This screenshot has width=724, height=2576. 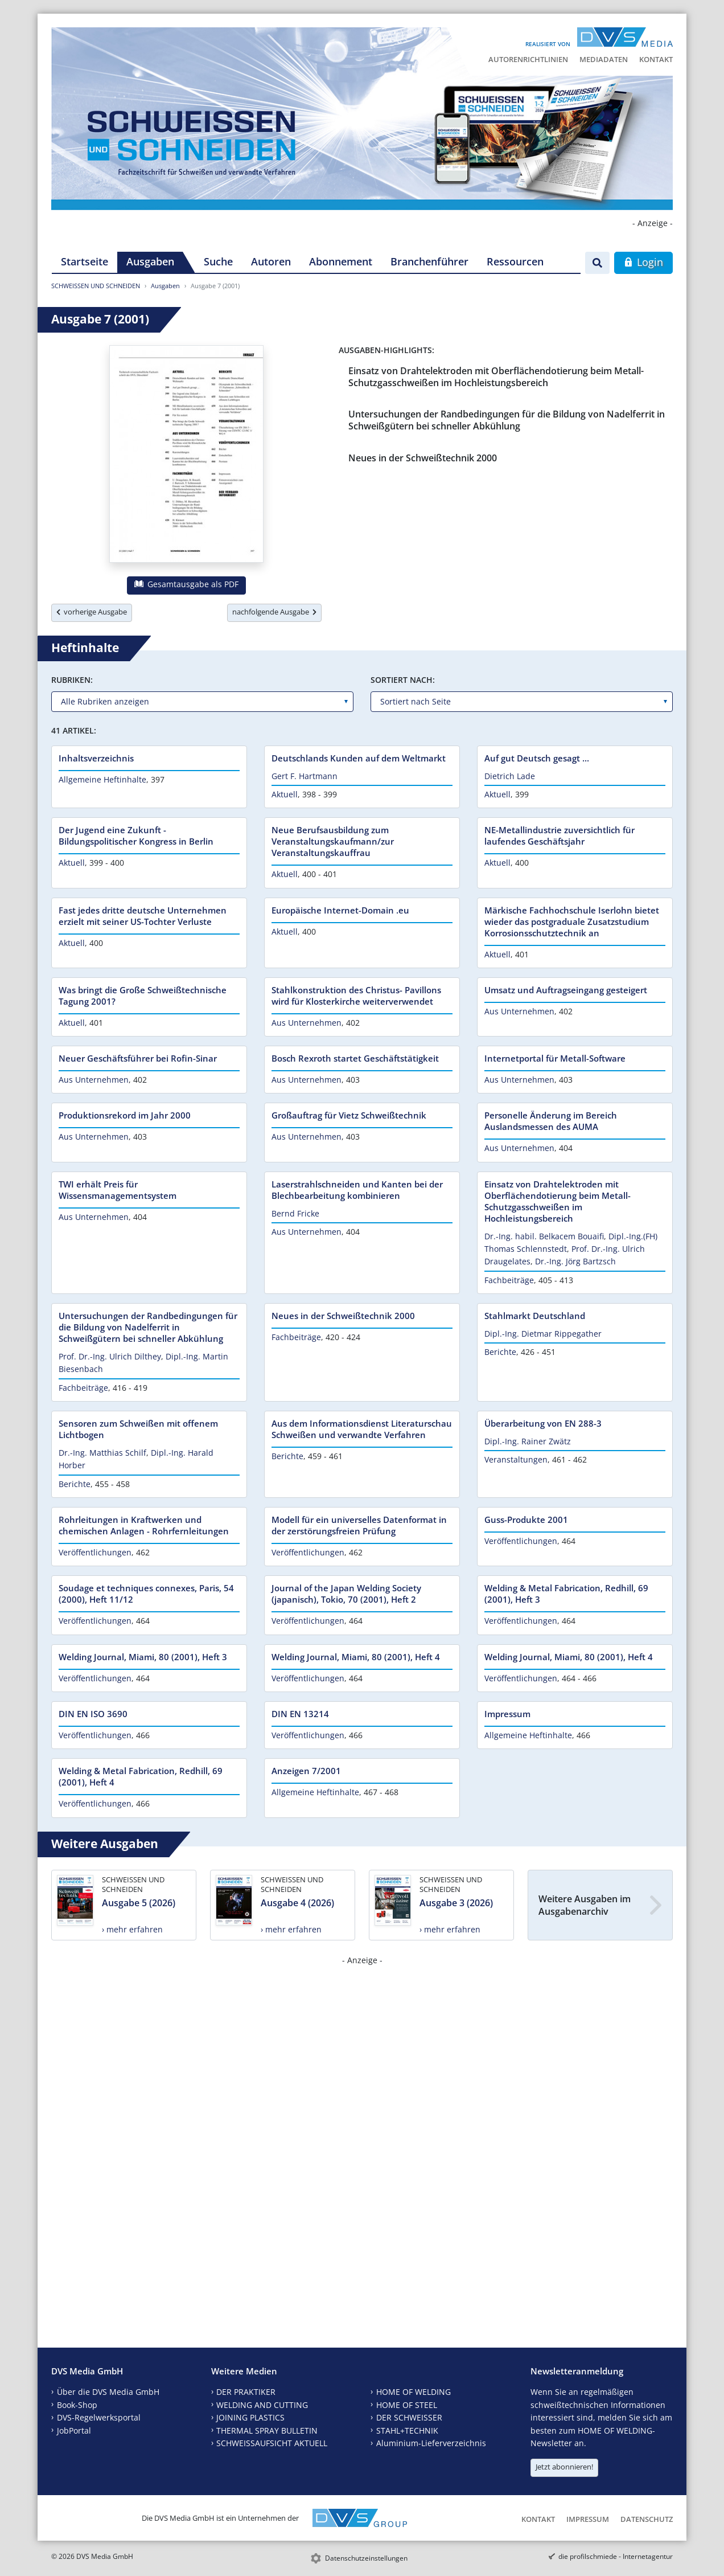 What do you see at coordinates (566, 1593) in the screenshot?
I see `Welding & Metal Fabrication, Redhill, 69 (2001), Heft 3` at bounding box center [566, 1593].